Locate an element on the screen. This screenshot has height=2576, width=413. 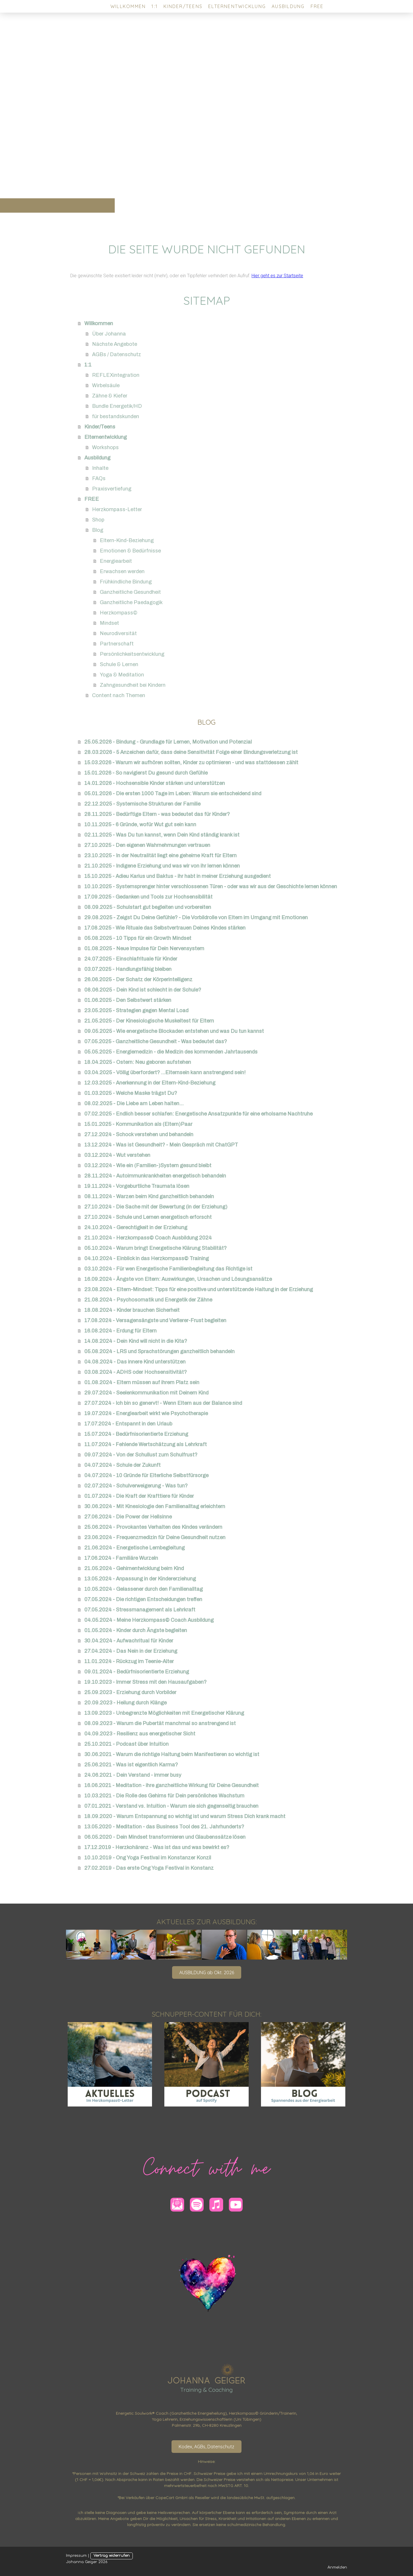
19.10.2023 - Immer Stress mit den Hausaufgaben? is located at coordinates (145, 1682).